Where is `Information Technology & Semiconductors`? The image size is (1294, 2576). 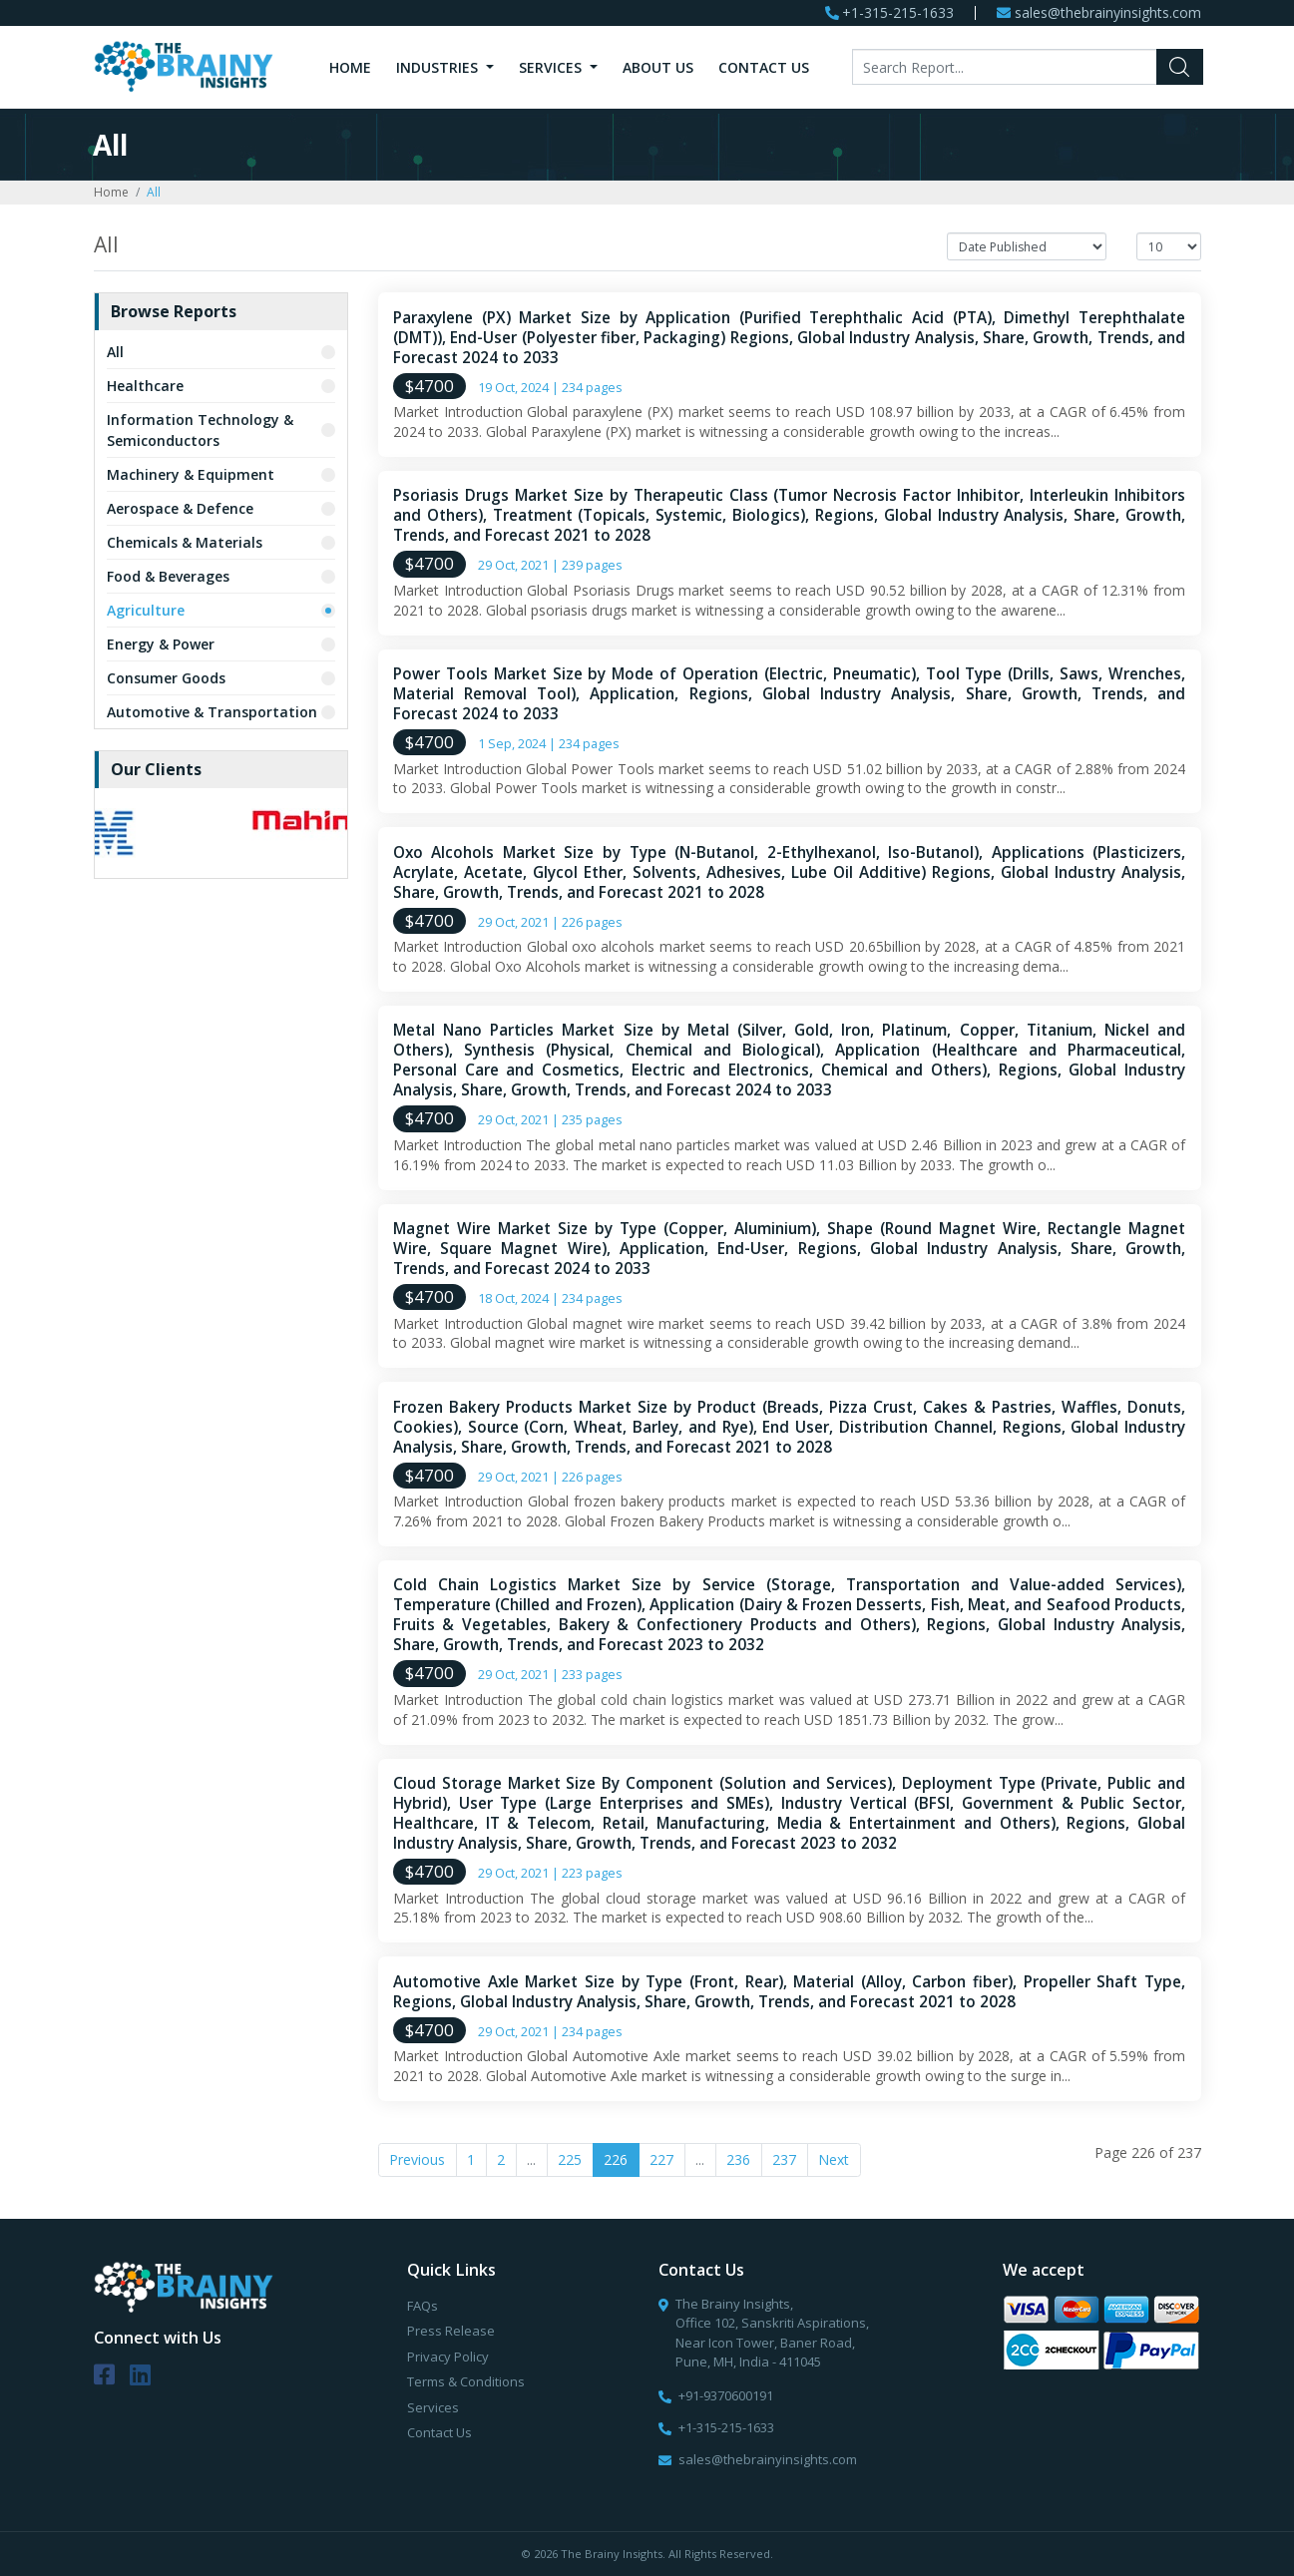 Information Technology & Semiconductors is located at coordinates (200, 430).